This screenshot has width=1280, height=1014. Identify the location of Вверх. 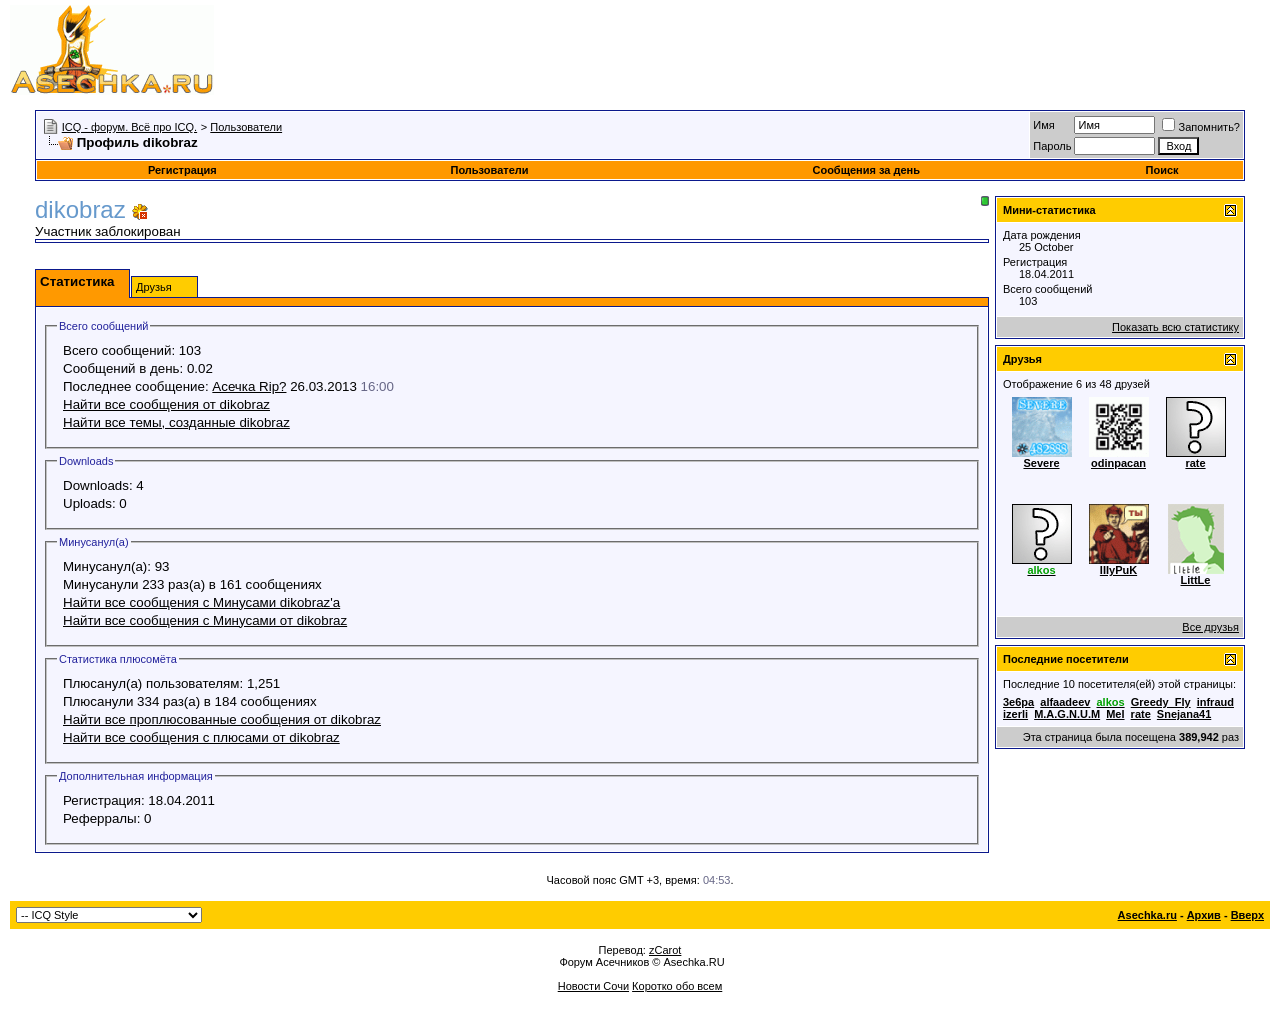
(1247, 915).